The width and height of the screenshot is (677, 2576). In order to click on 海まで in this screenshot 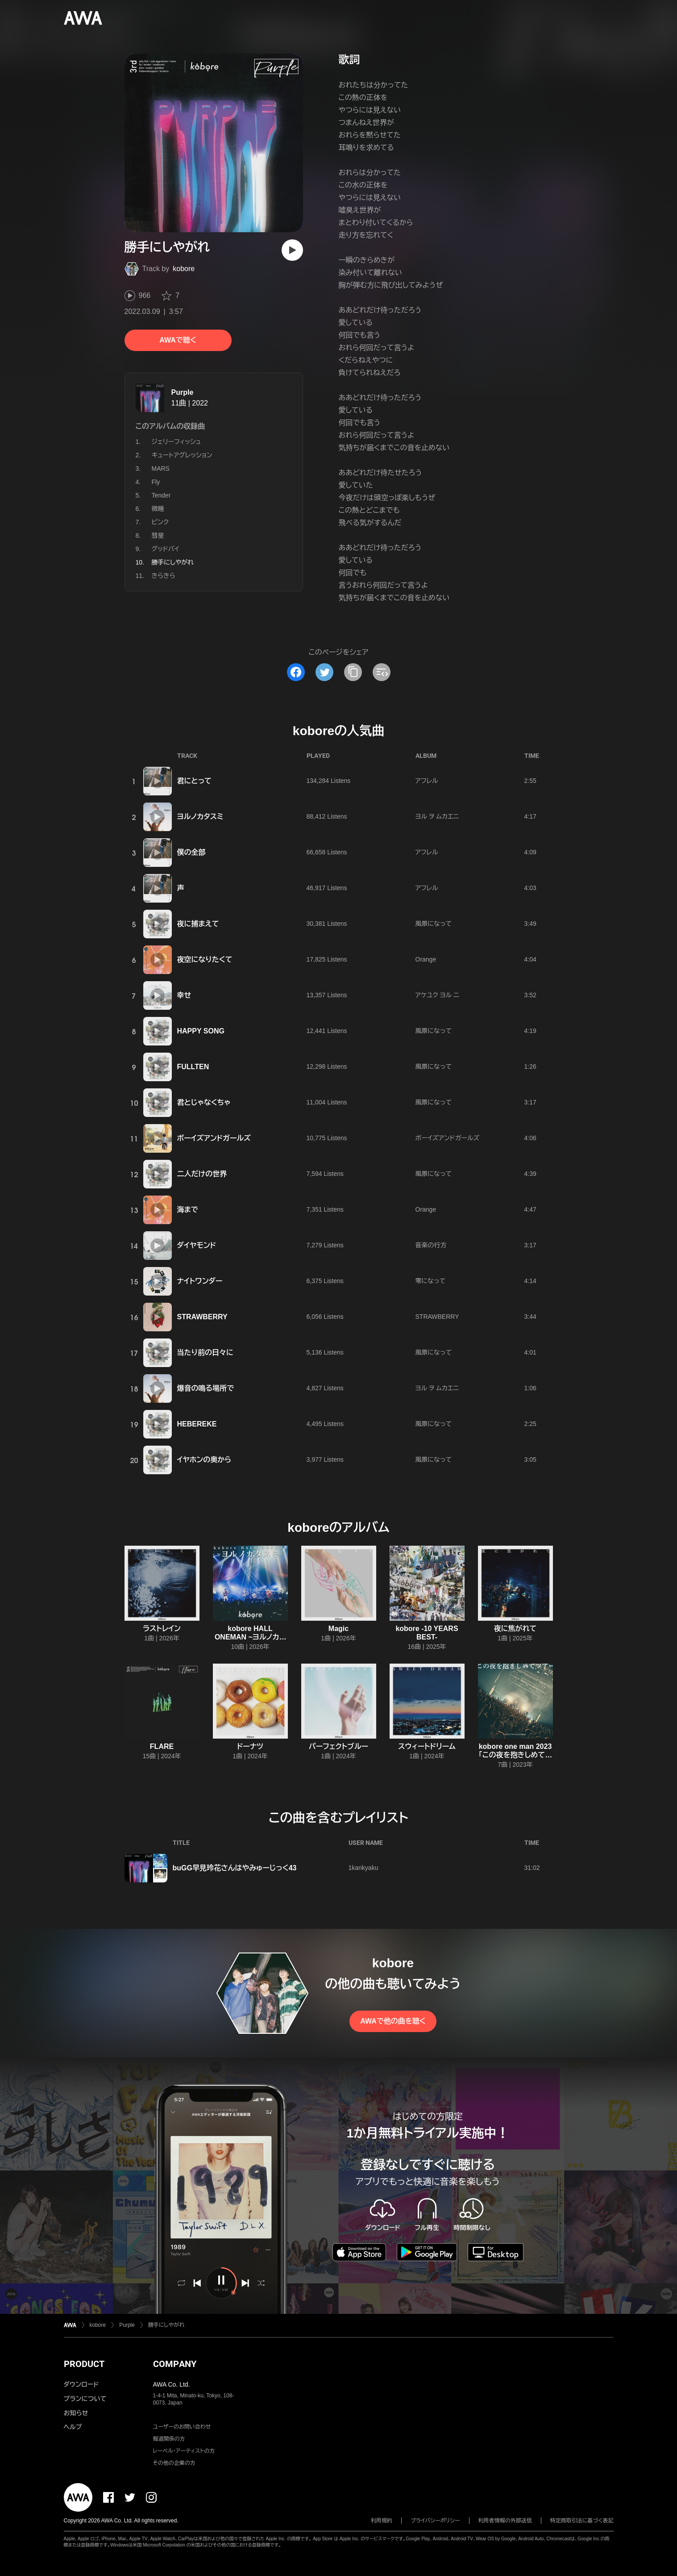, I will do `click(187, 1209)`.